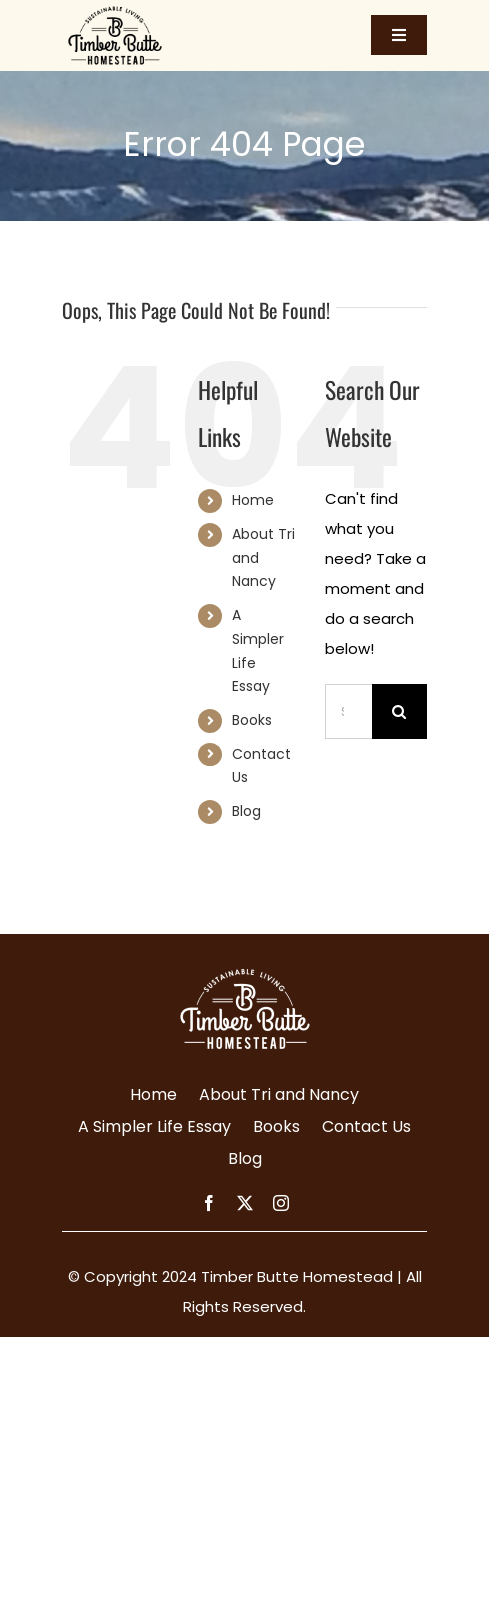  Describe the element at coordinates (246, 811) in the screenshot. I see `Blog` at that location.